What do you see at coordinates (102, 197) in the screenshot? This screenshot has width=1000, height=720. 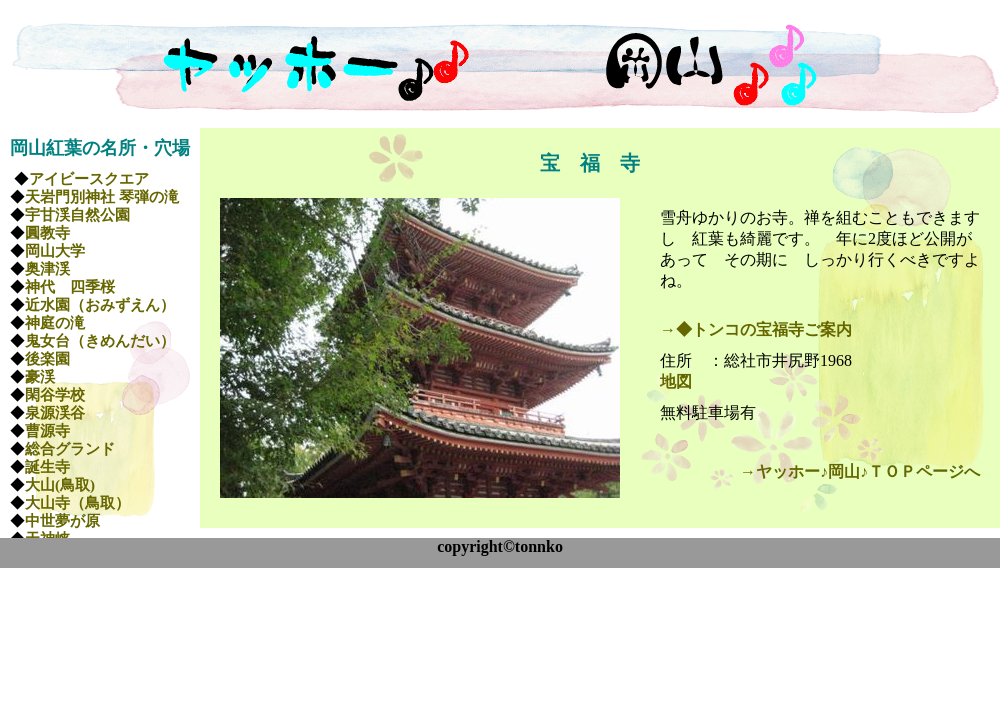 I see `天岩門別神社 琴弾の滝` at bounding box center [102, 197].